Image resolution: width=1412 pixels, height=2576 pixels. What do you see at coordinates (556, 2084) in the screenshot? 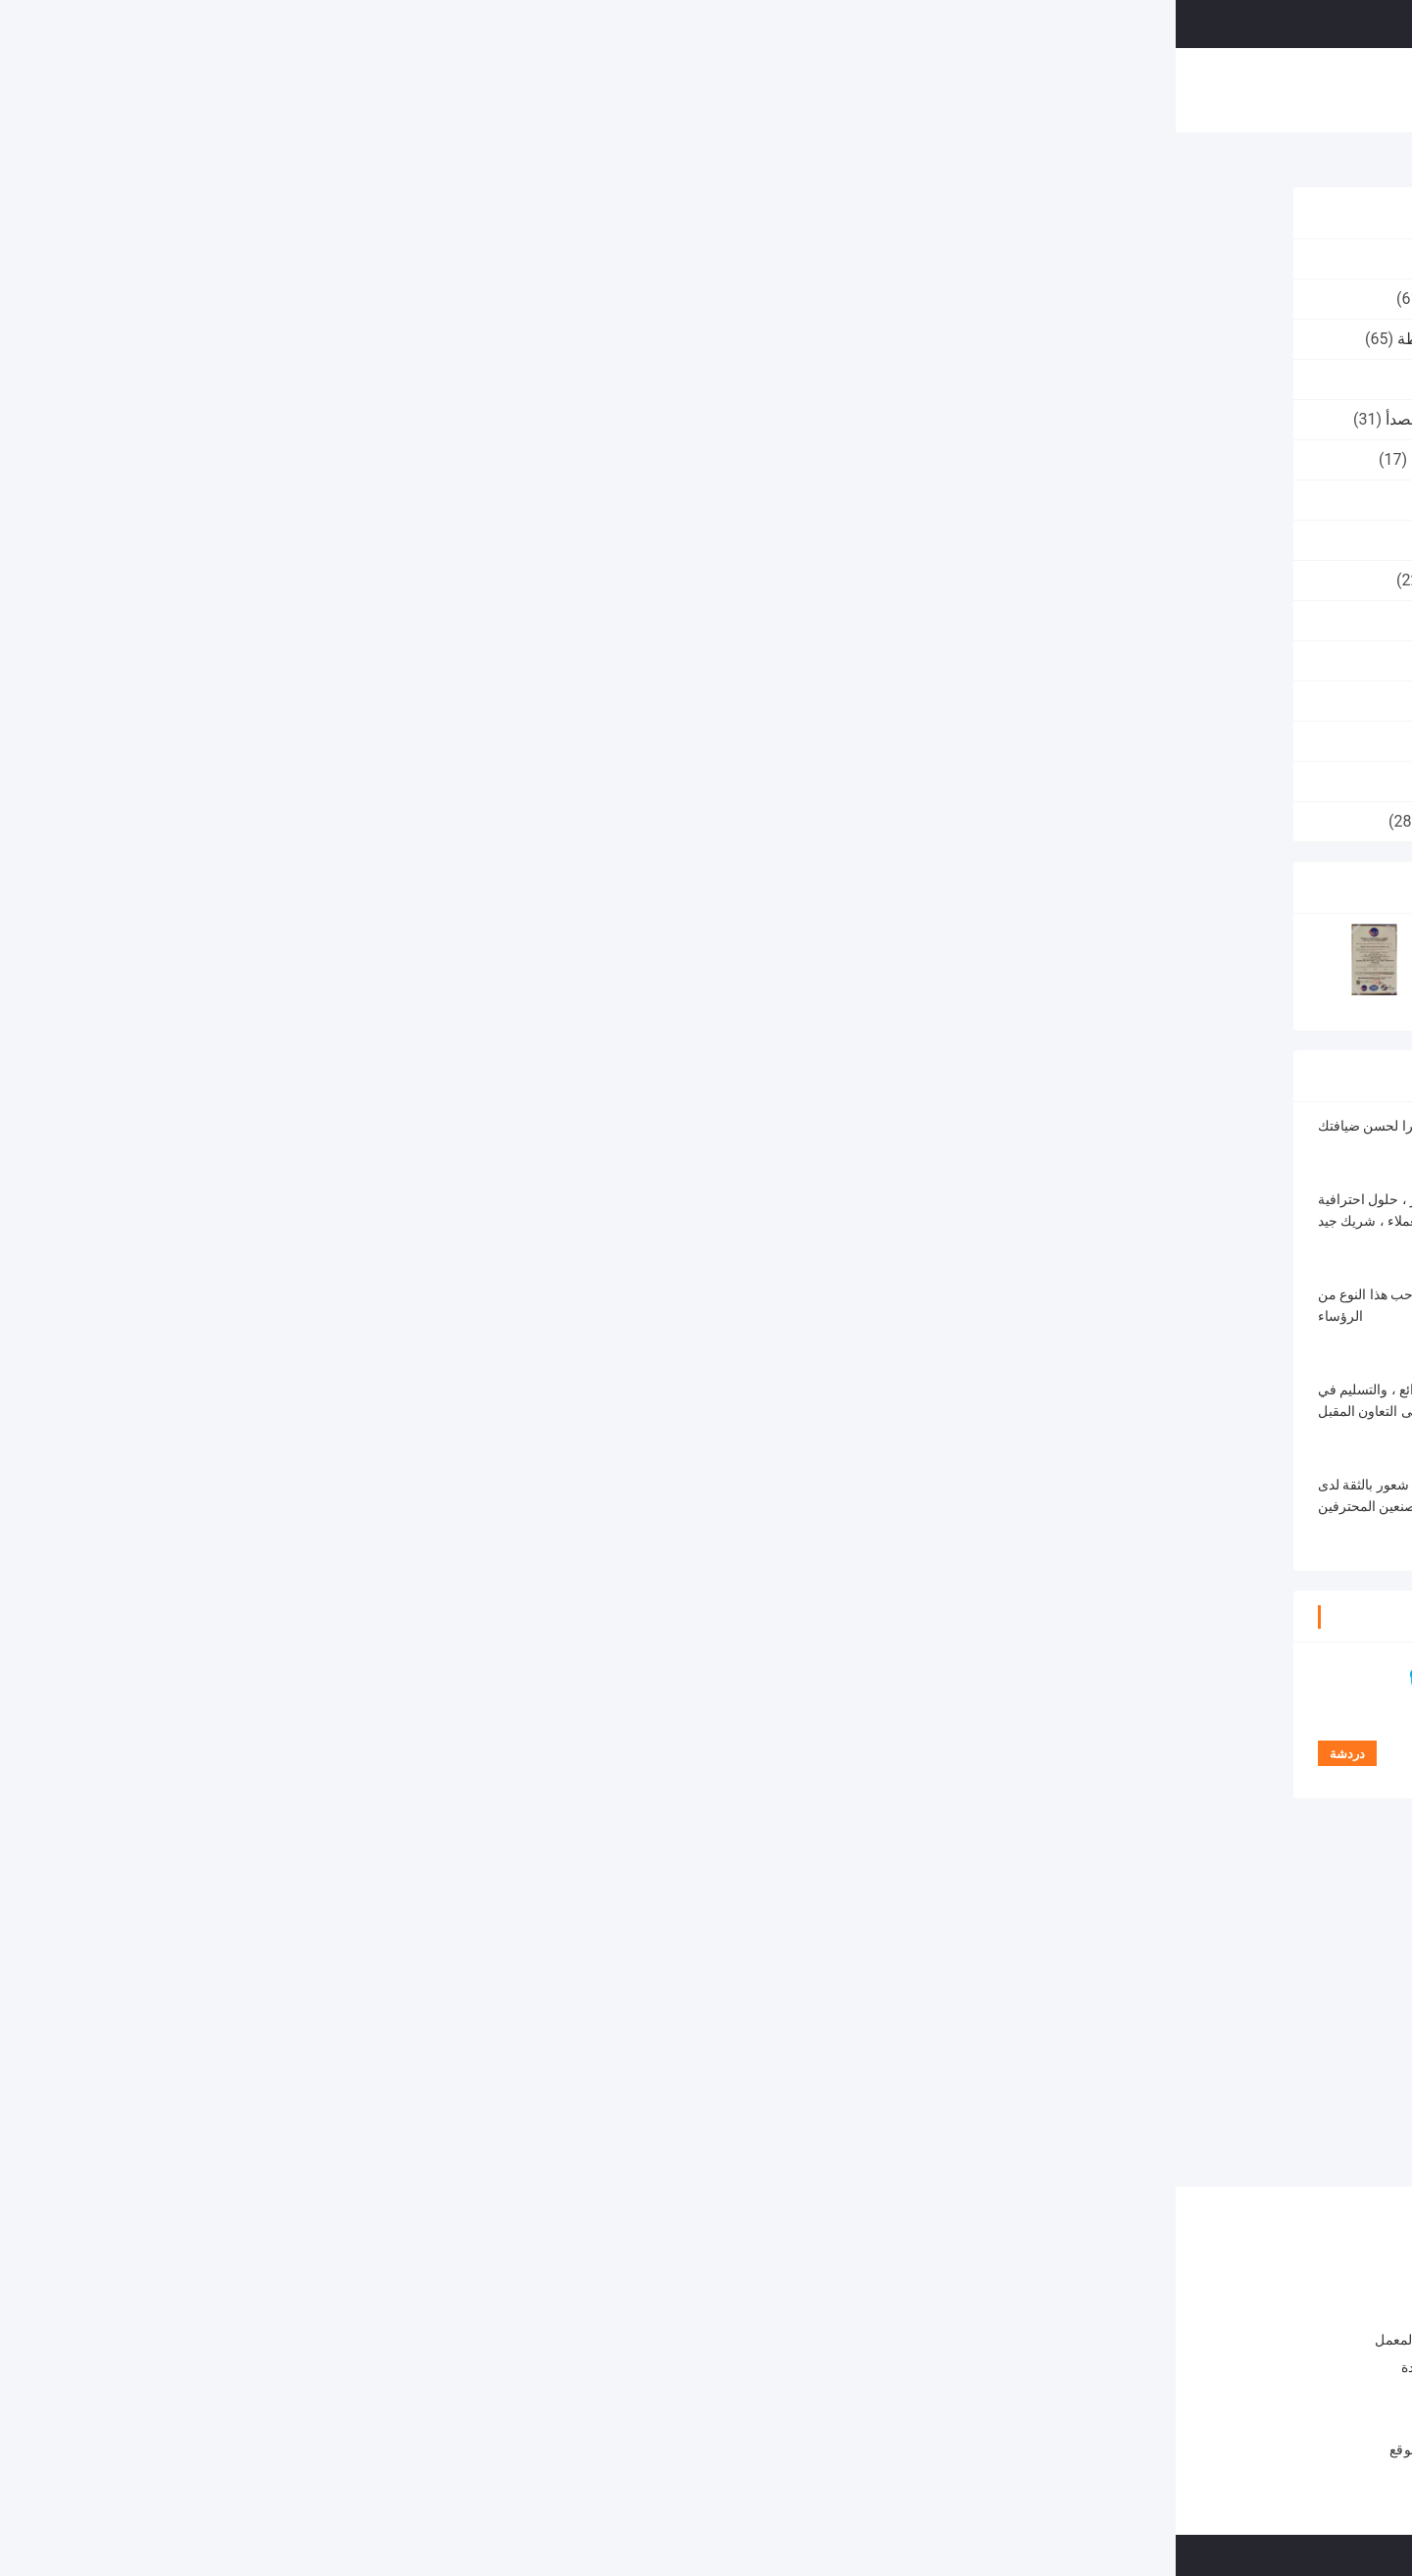
I see `5 ميكرون مرشح شبكة سلكية متكلس 30um مسامية قياسية 5 طبقات` at bounding box center [556, 2084].